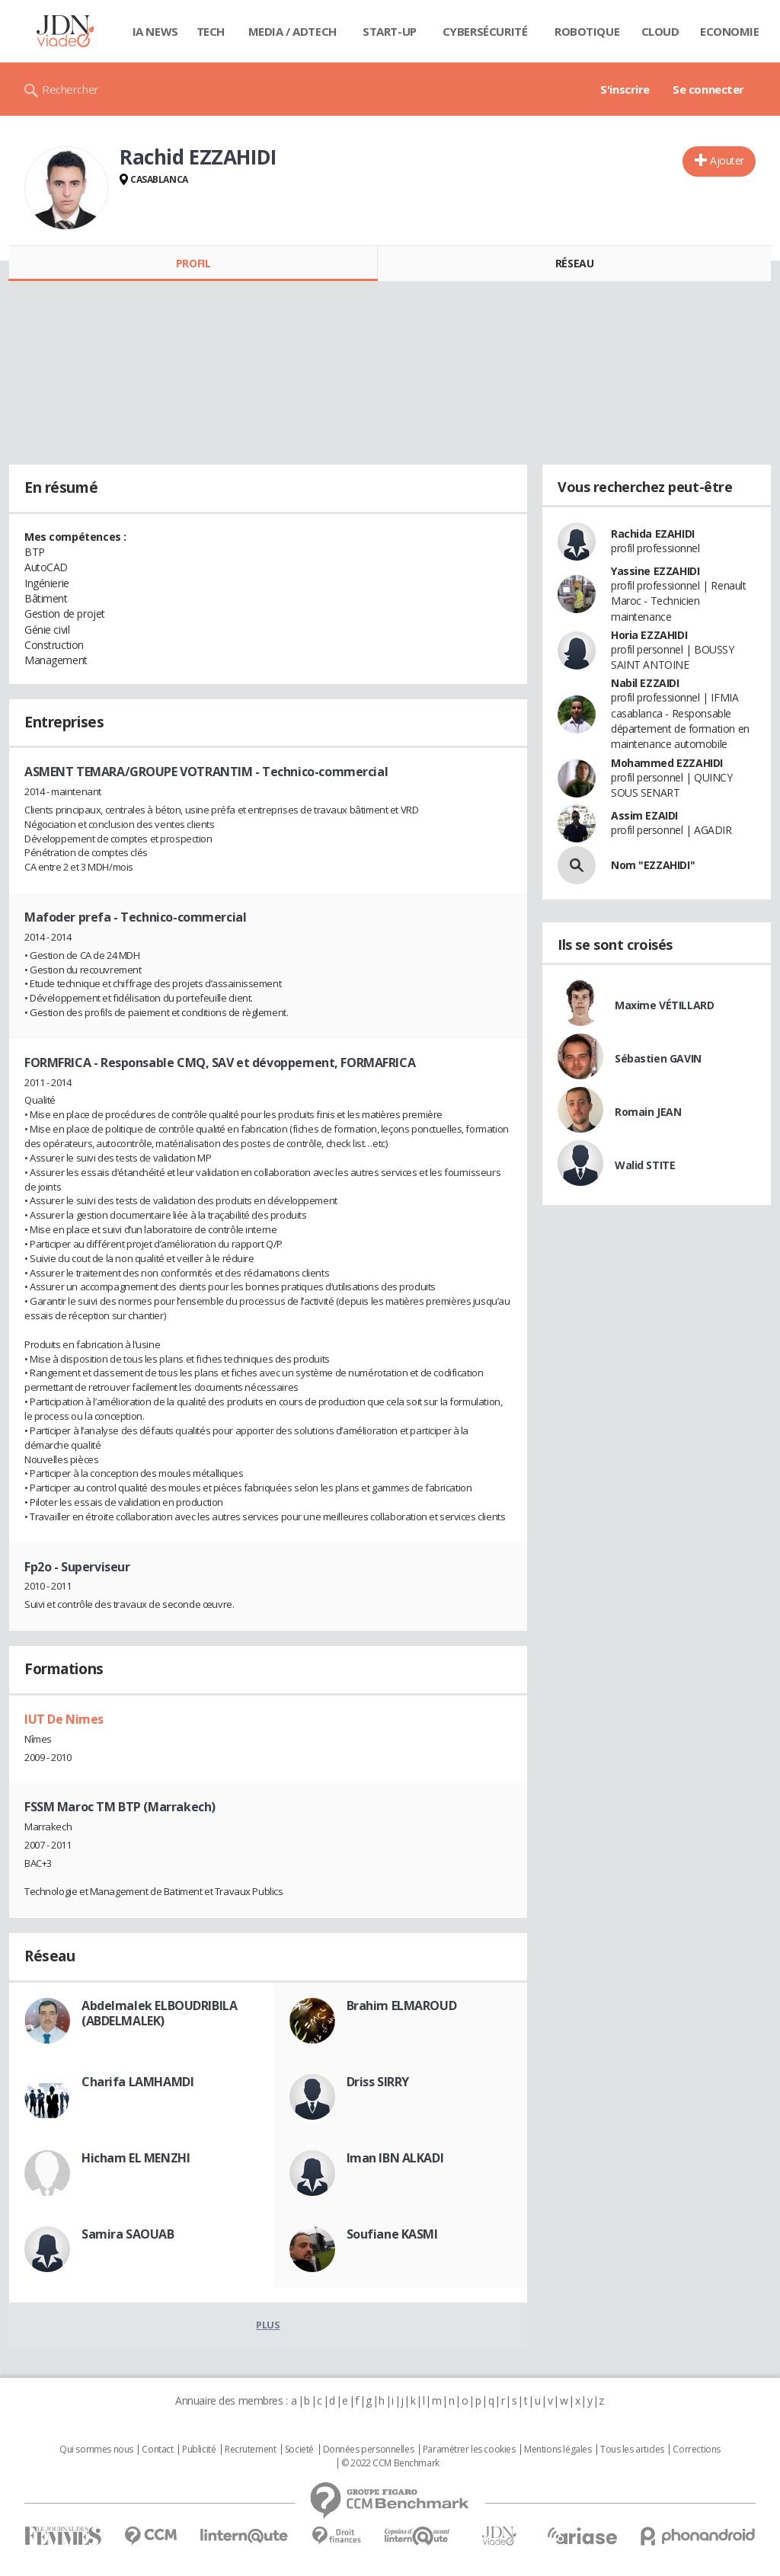 This screenshot has width=780, height=2576. I want to click on Samira SAOUAB, so click(128, 2234).